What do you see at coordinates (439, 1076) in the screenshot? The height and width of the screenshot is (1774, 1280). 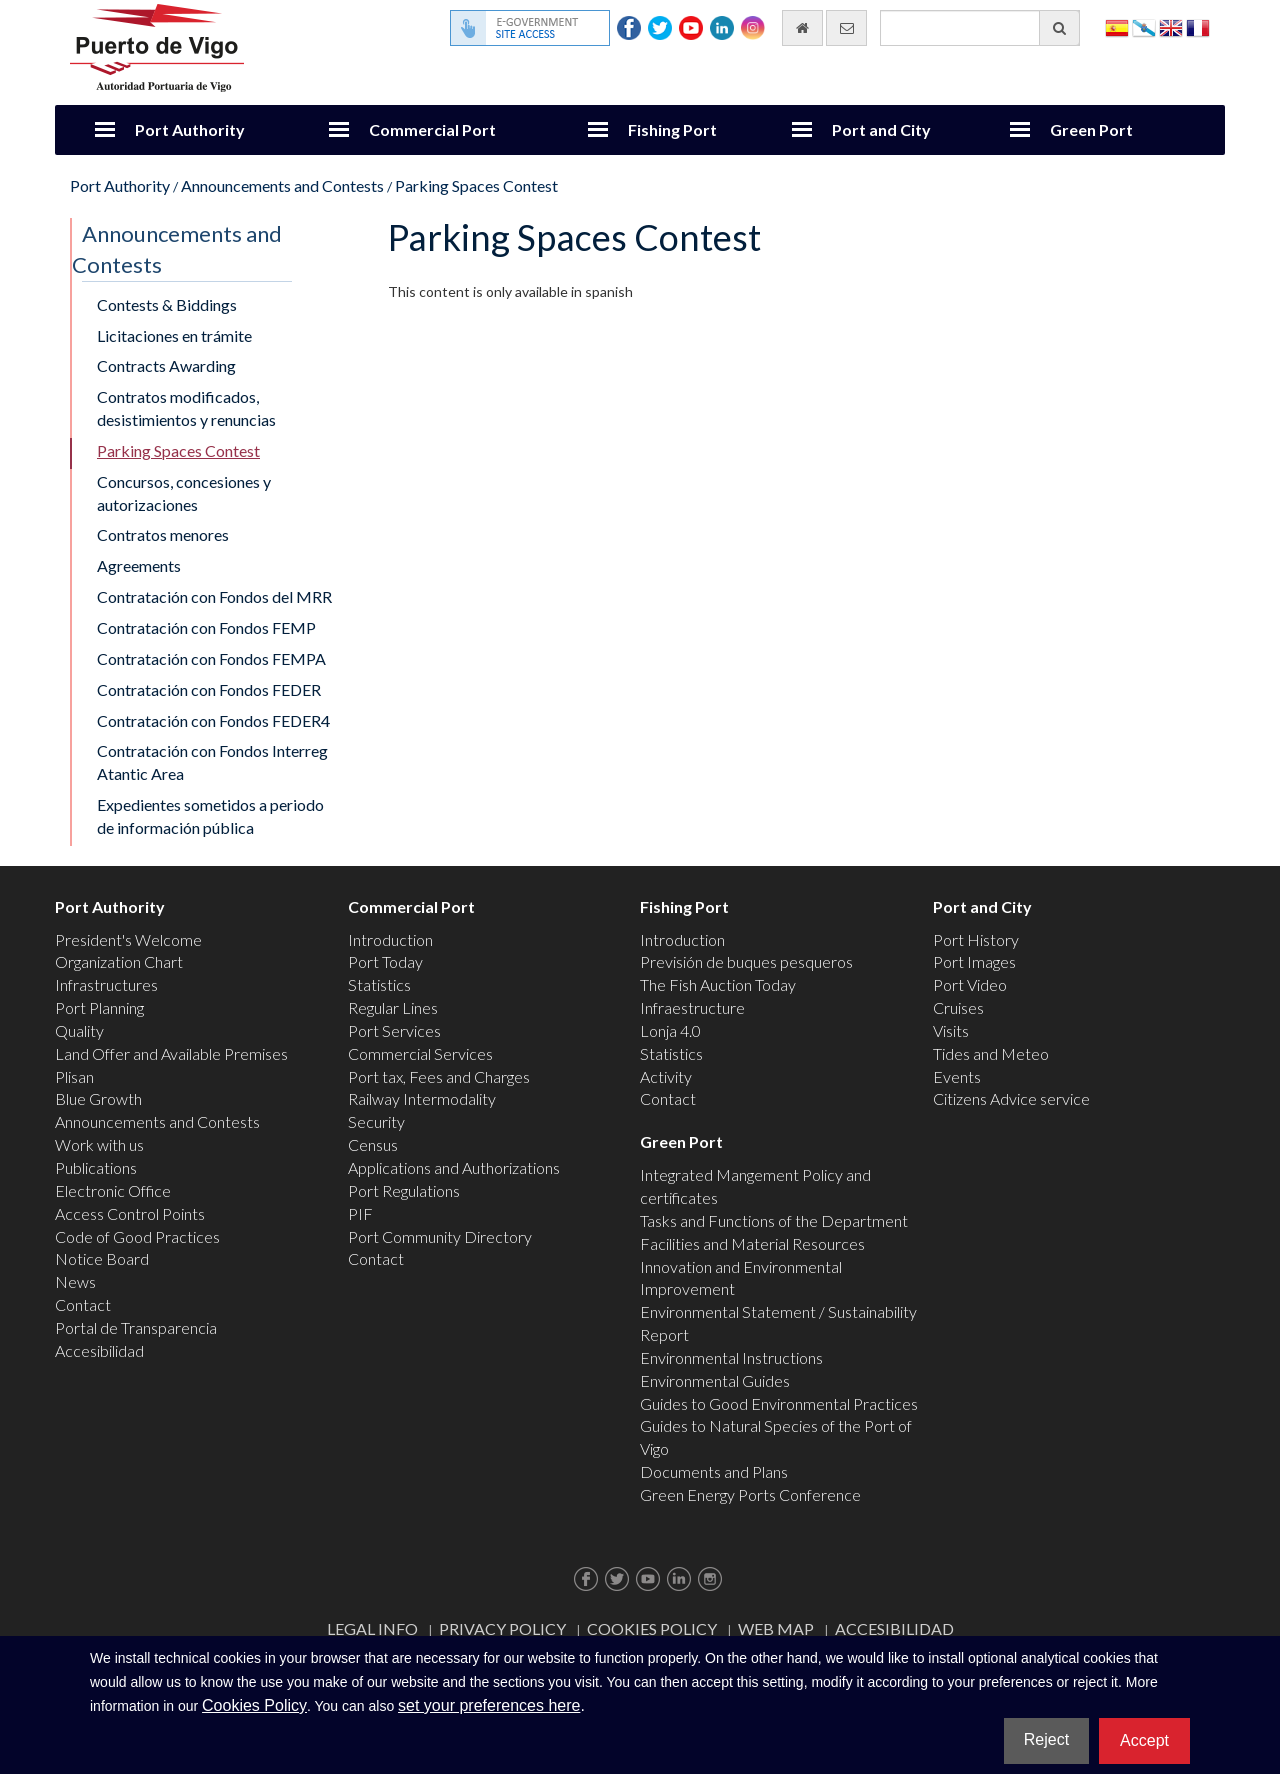 I see `Port tax, Fees and Charges` at bounding box center [439, 1076].